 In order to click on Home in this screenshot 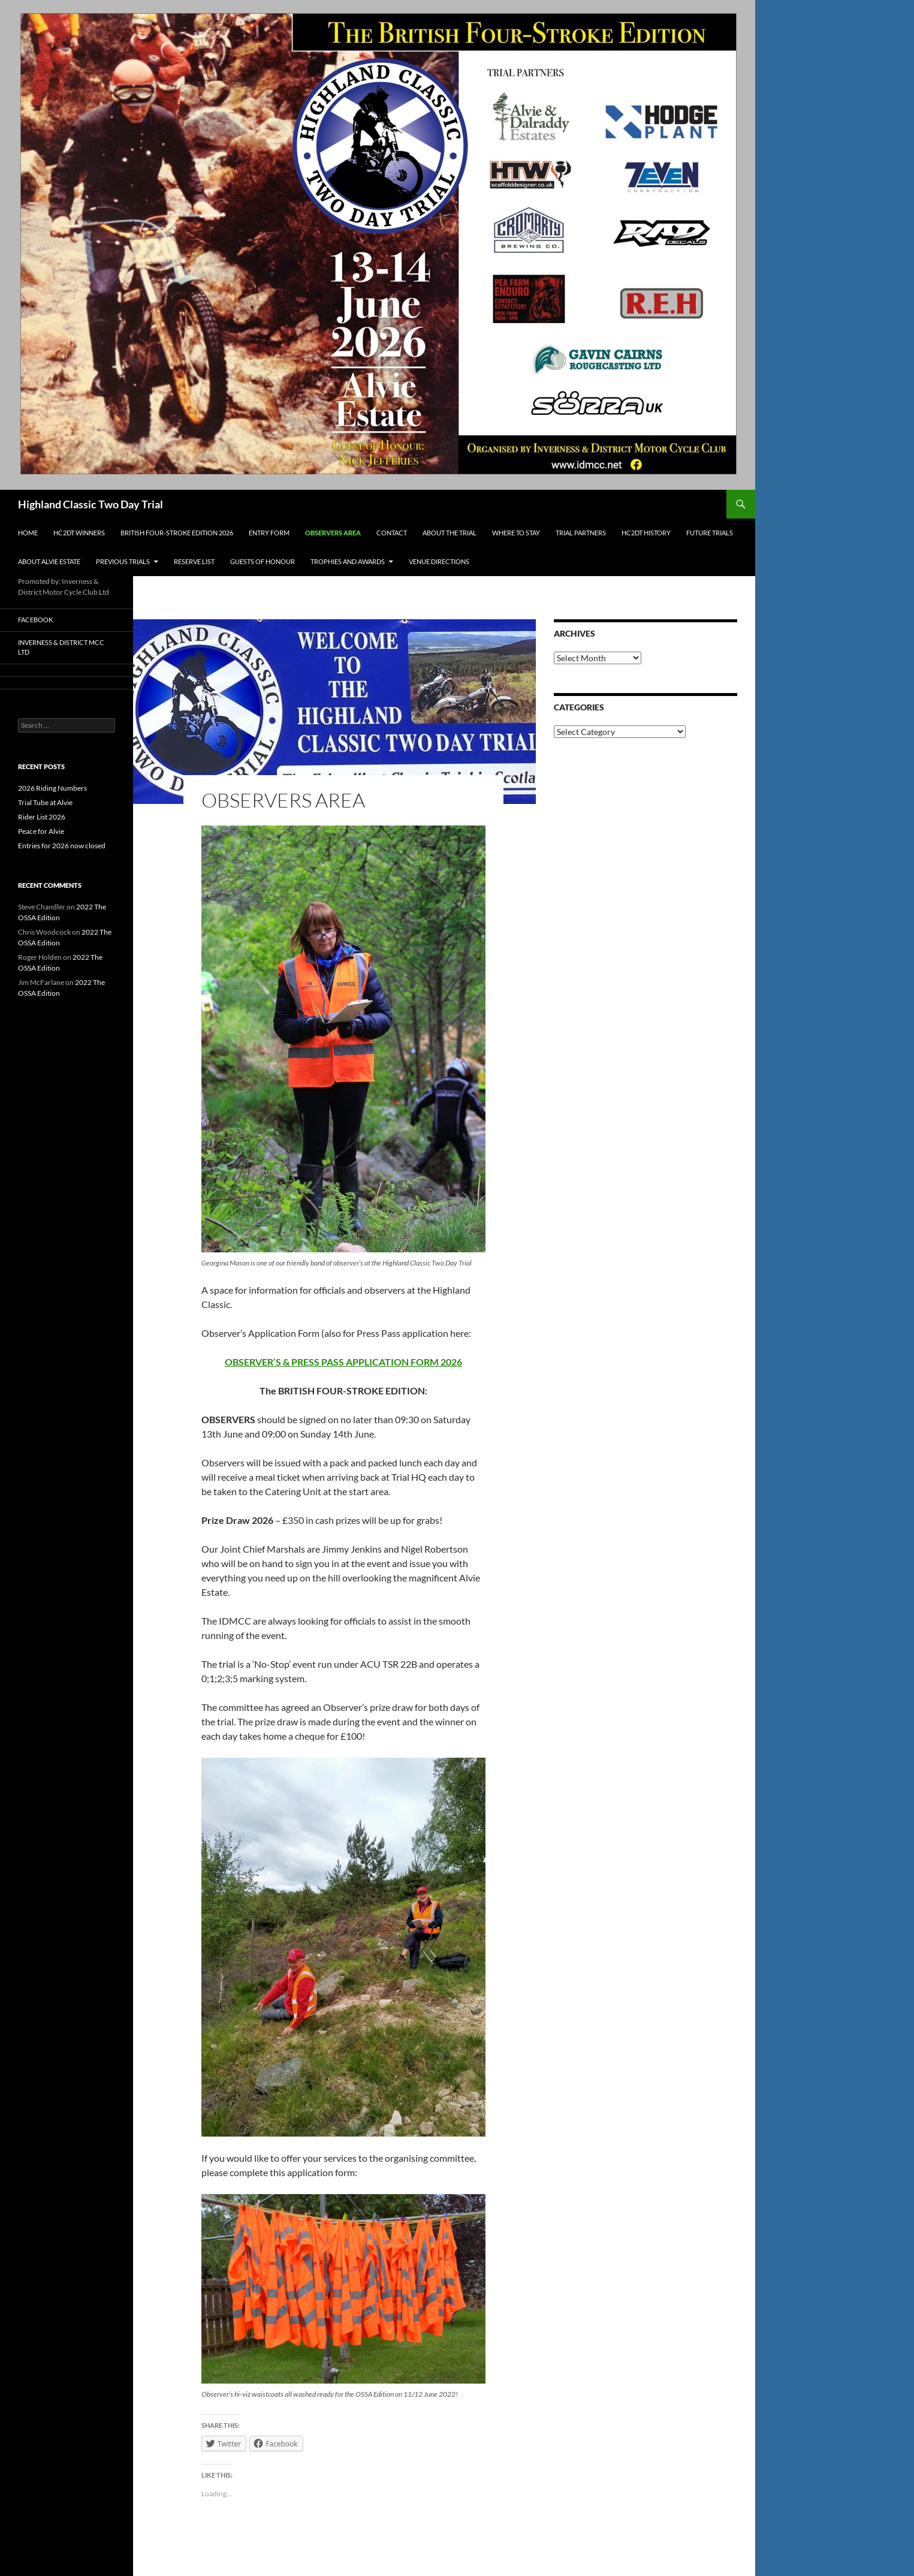, I will do `click(28, 533)`.